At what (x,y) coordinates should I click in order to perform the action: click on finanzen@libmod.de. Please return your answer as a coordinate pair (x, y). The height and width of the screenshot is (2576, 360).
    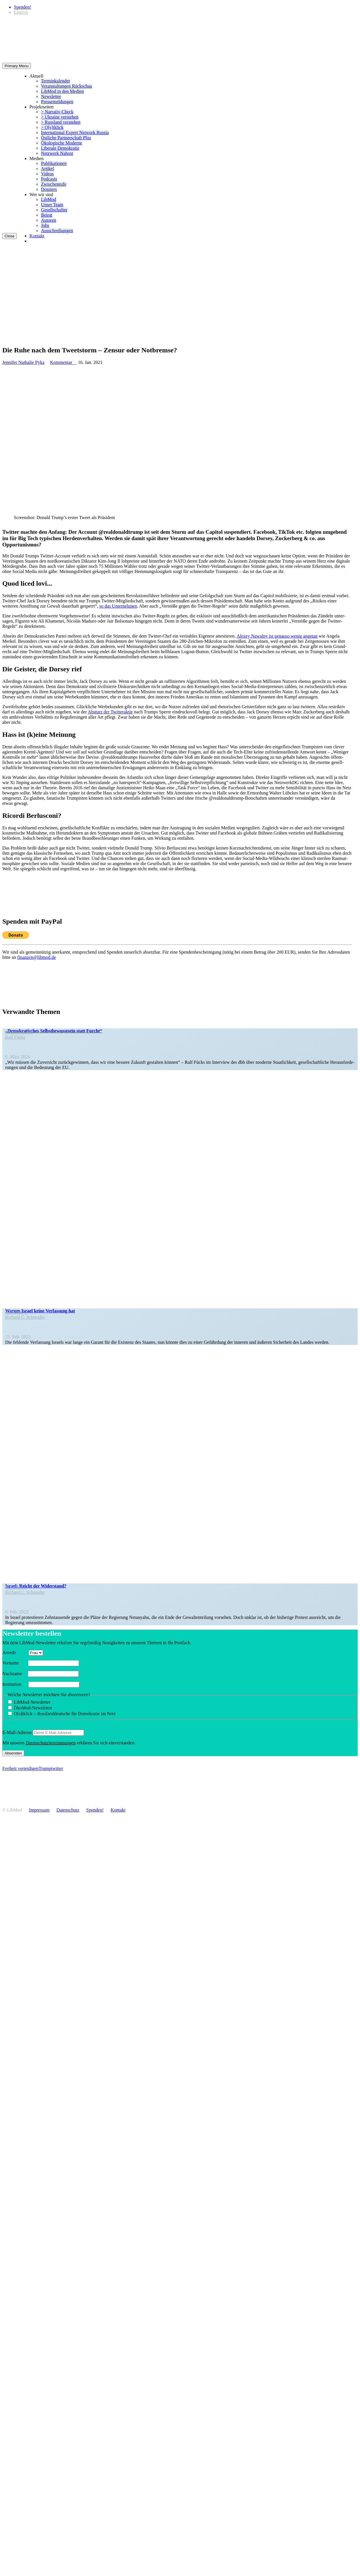
    Looking at the image, I should click on (36, 957).